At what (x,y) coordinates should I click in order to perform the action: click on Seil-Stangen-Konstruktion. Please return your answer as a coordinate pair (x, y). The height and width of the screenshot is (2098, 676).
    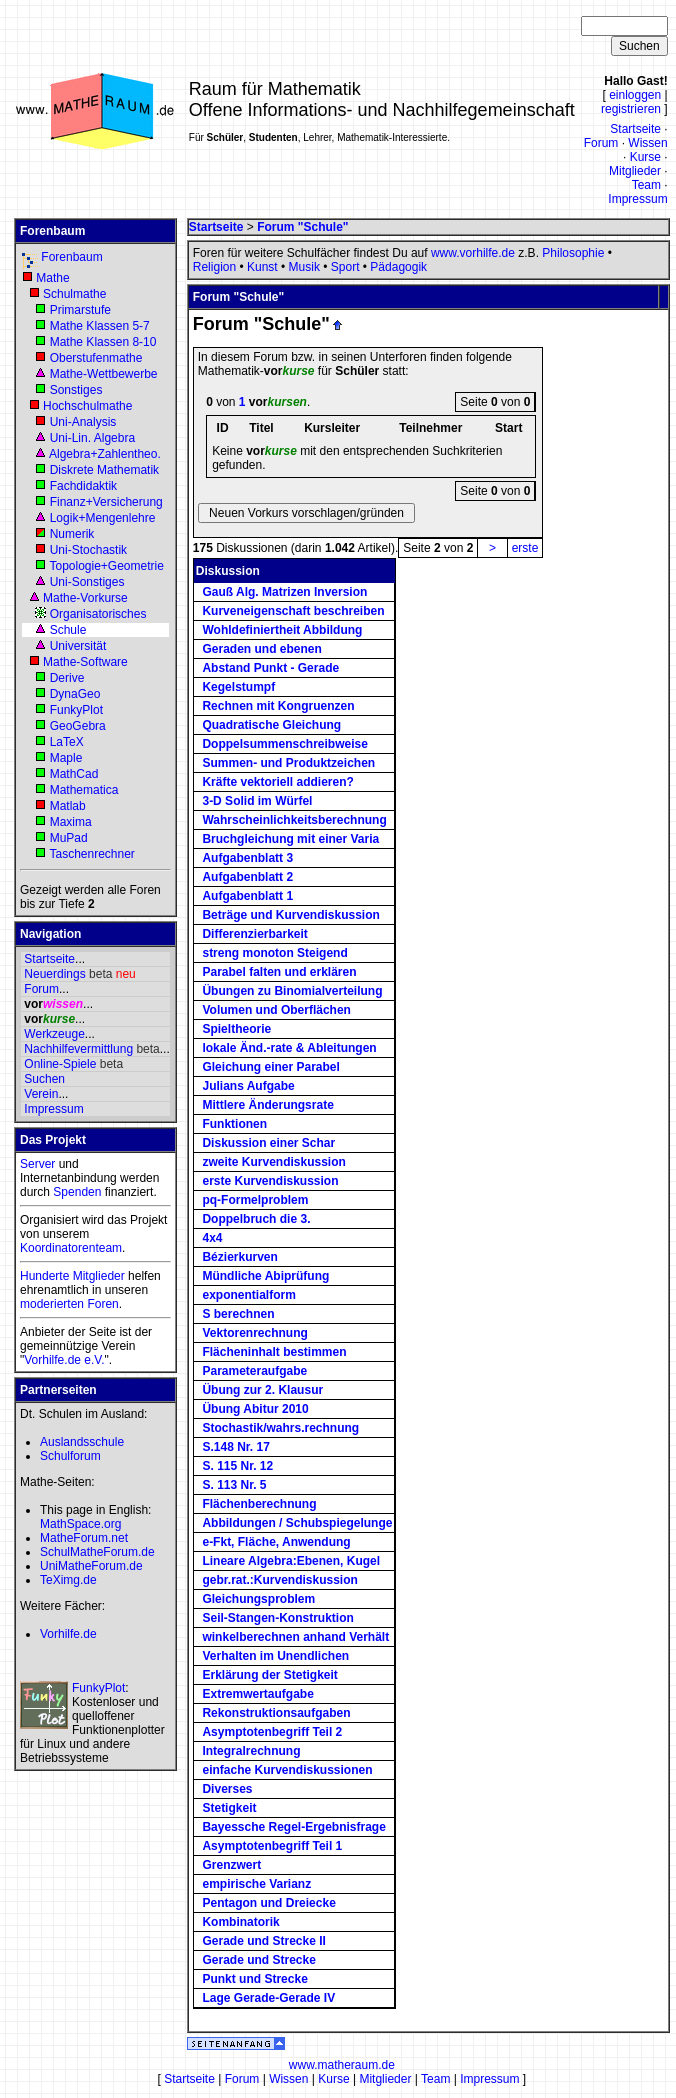
    Looking at the image, I should click on (277, 1618).